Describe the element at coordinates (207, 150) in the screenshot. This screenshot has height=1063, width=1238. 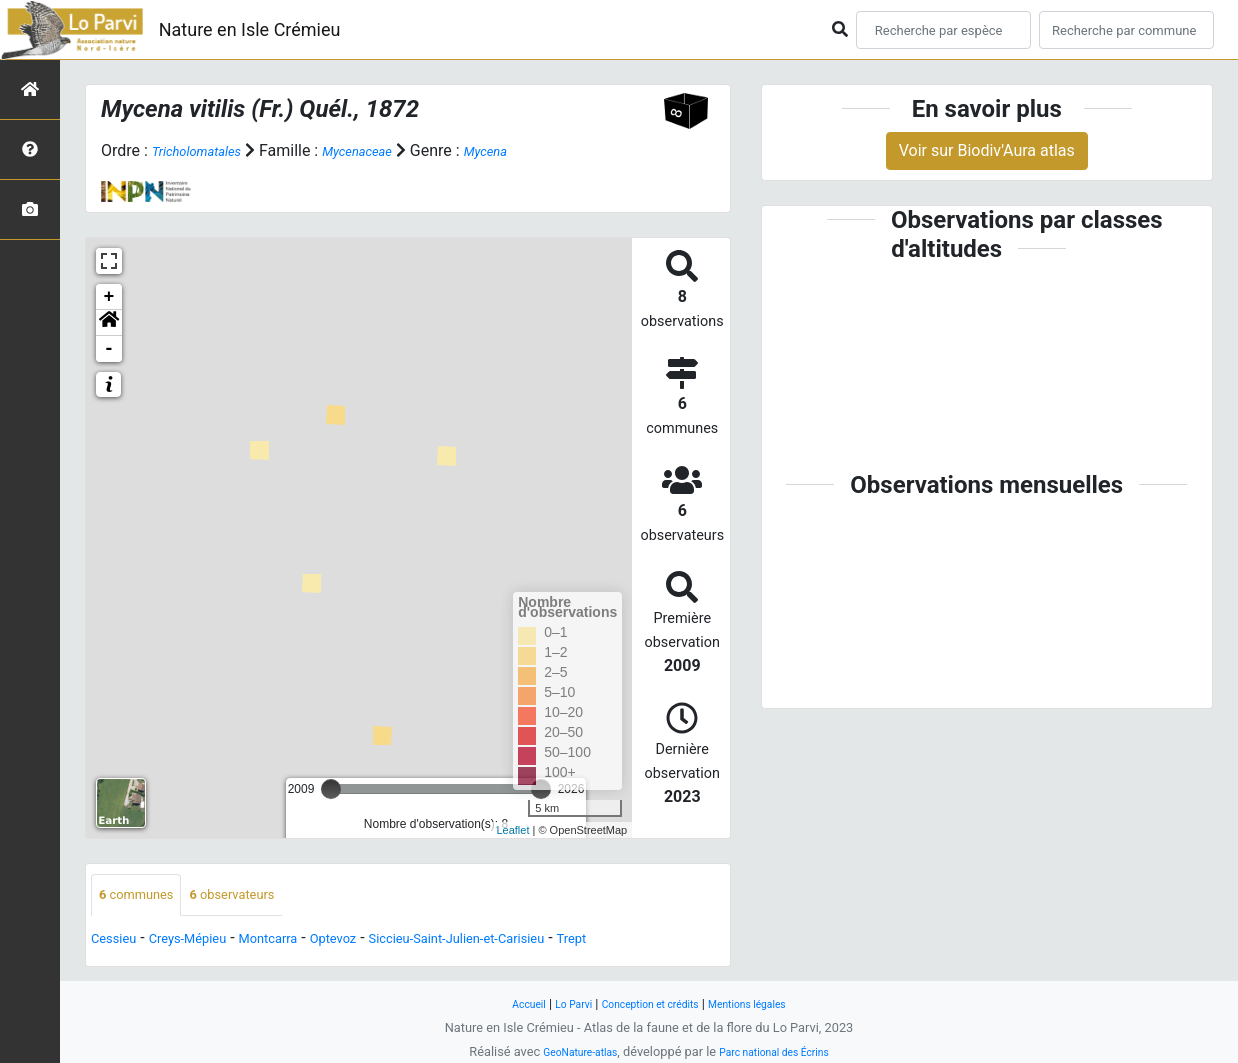
I see `Tricholomatales` at that location.